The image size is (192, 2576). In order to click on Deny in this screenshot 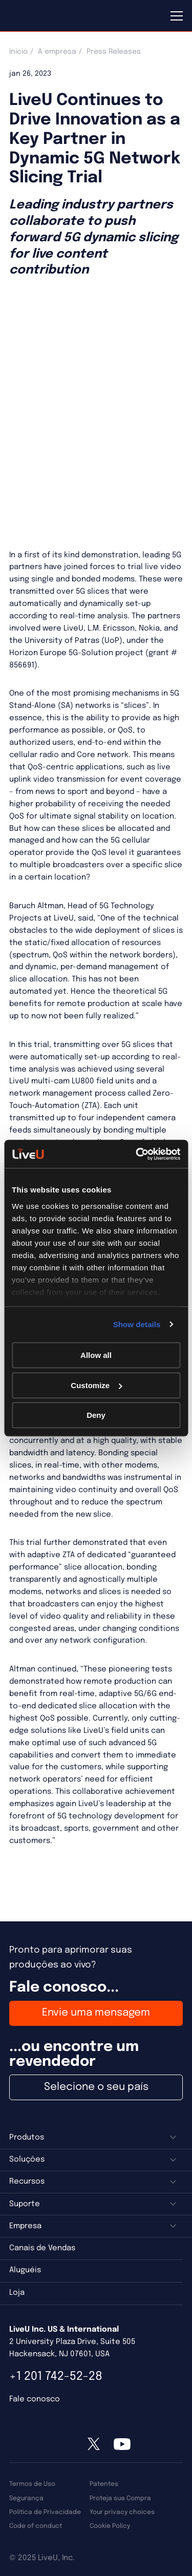, I will do `click(96, 1415)`.